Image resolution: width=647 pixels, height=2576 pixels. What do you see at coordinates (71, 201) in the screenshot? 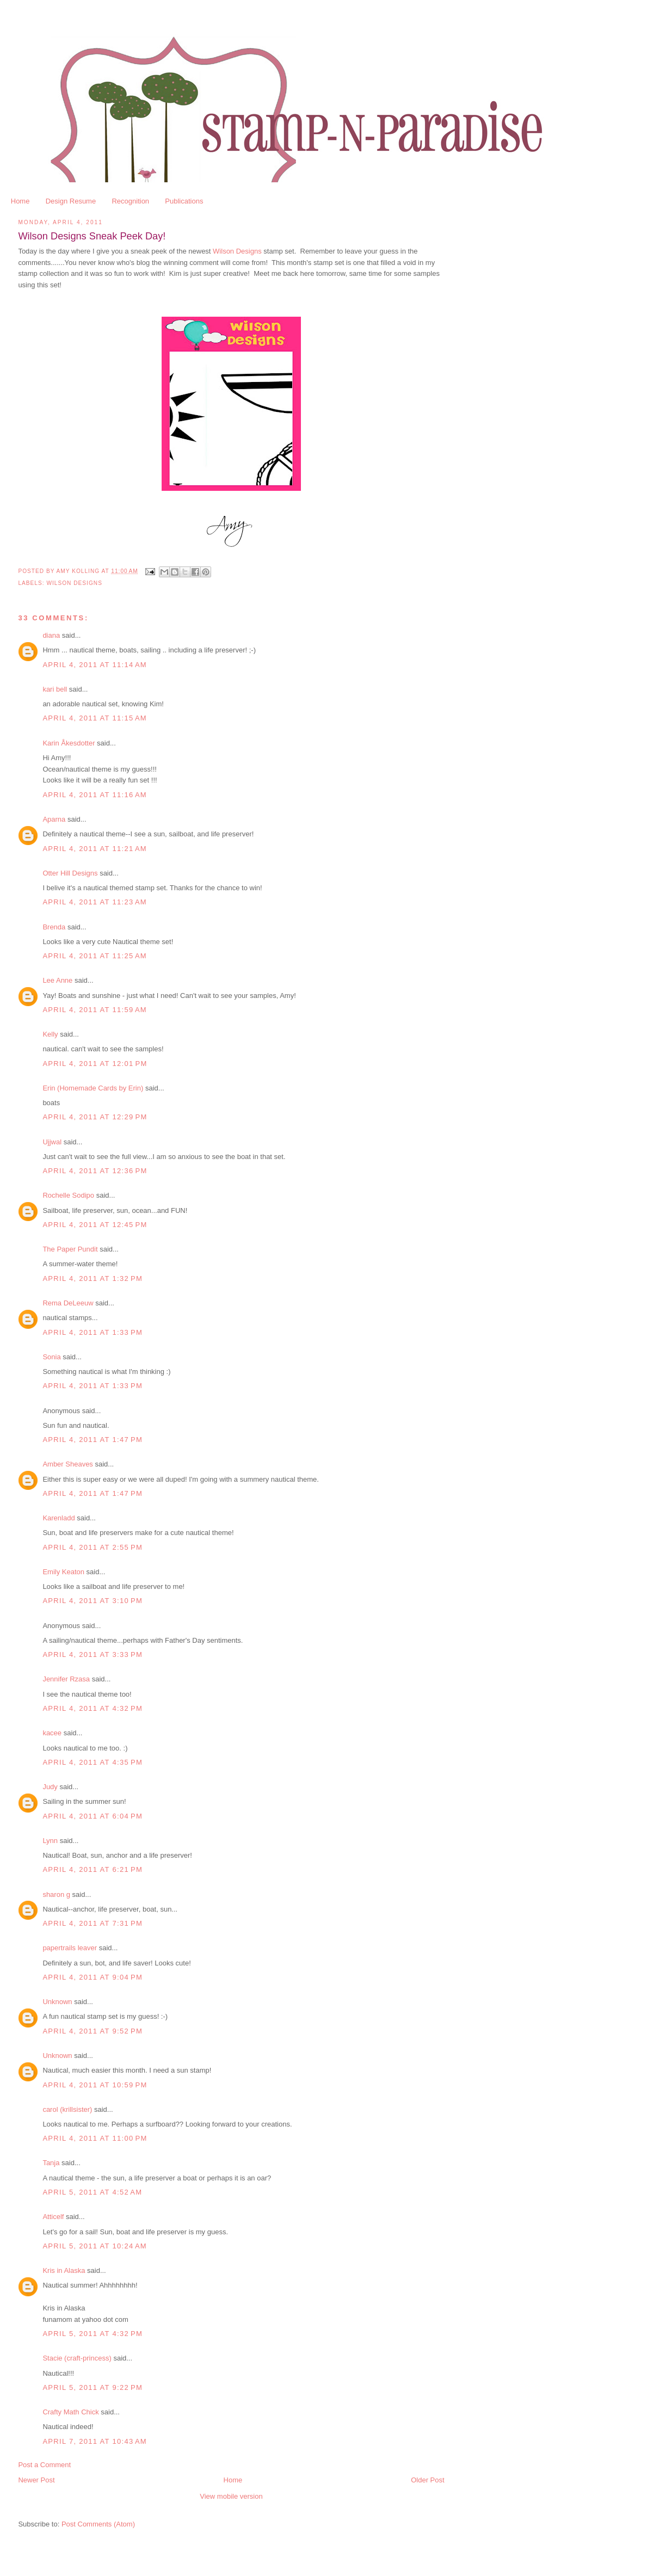
I see `Design Resume` at bounding box center [71, 201].